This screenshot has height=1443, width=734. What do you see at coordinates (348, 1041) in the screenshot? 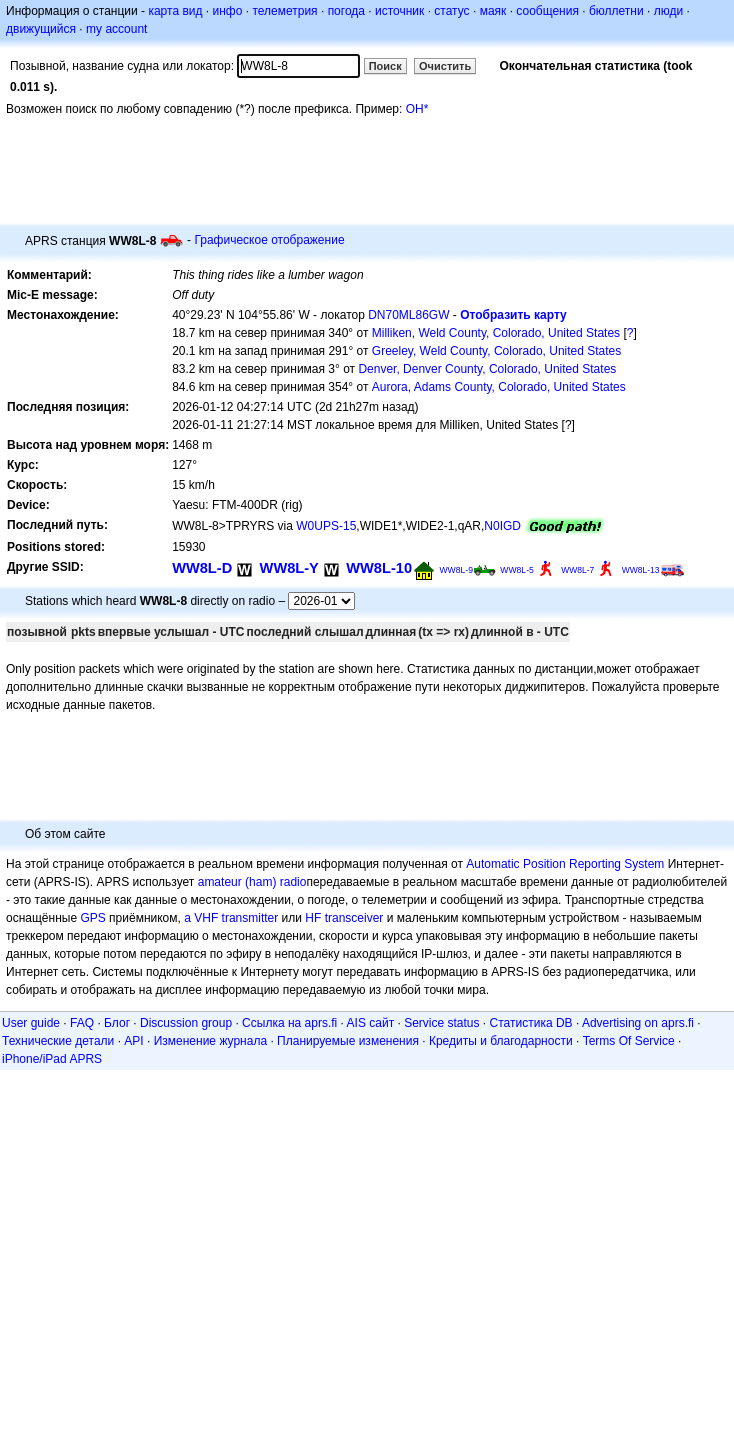
I see `Планируемые изменения` at bounding box center [348, 1041].